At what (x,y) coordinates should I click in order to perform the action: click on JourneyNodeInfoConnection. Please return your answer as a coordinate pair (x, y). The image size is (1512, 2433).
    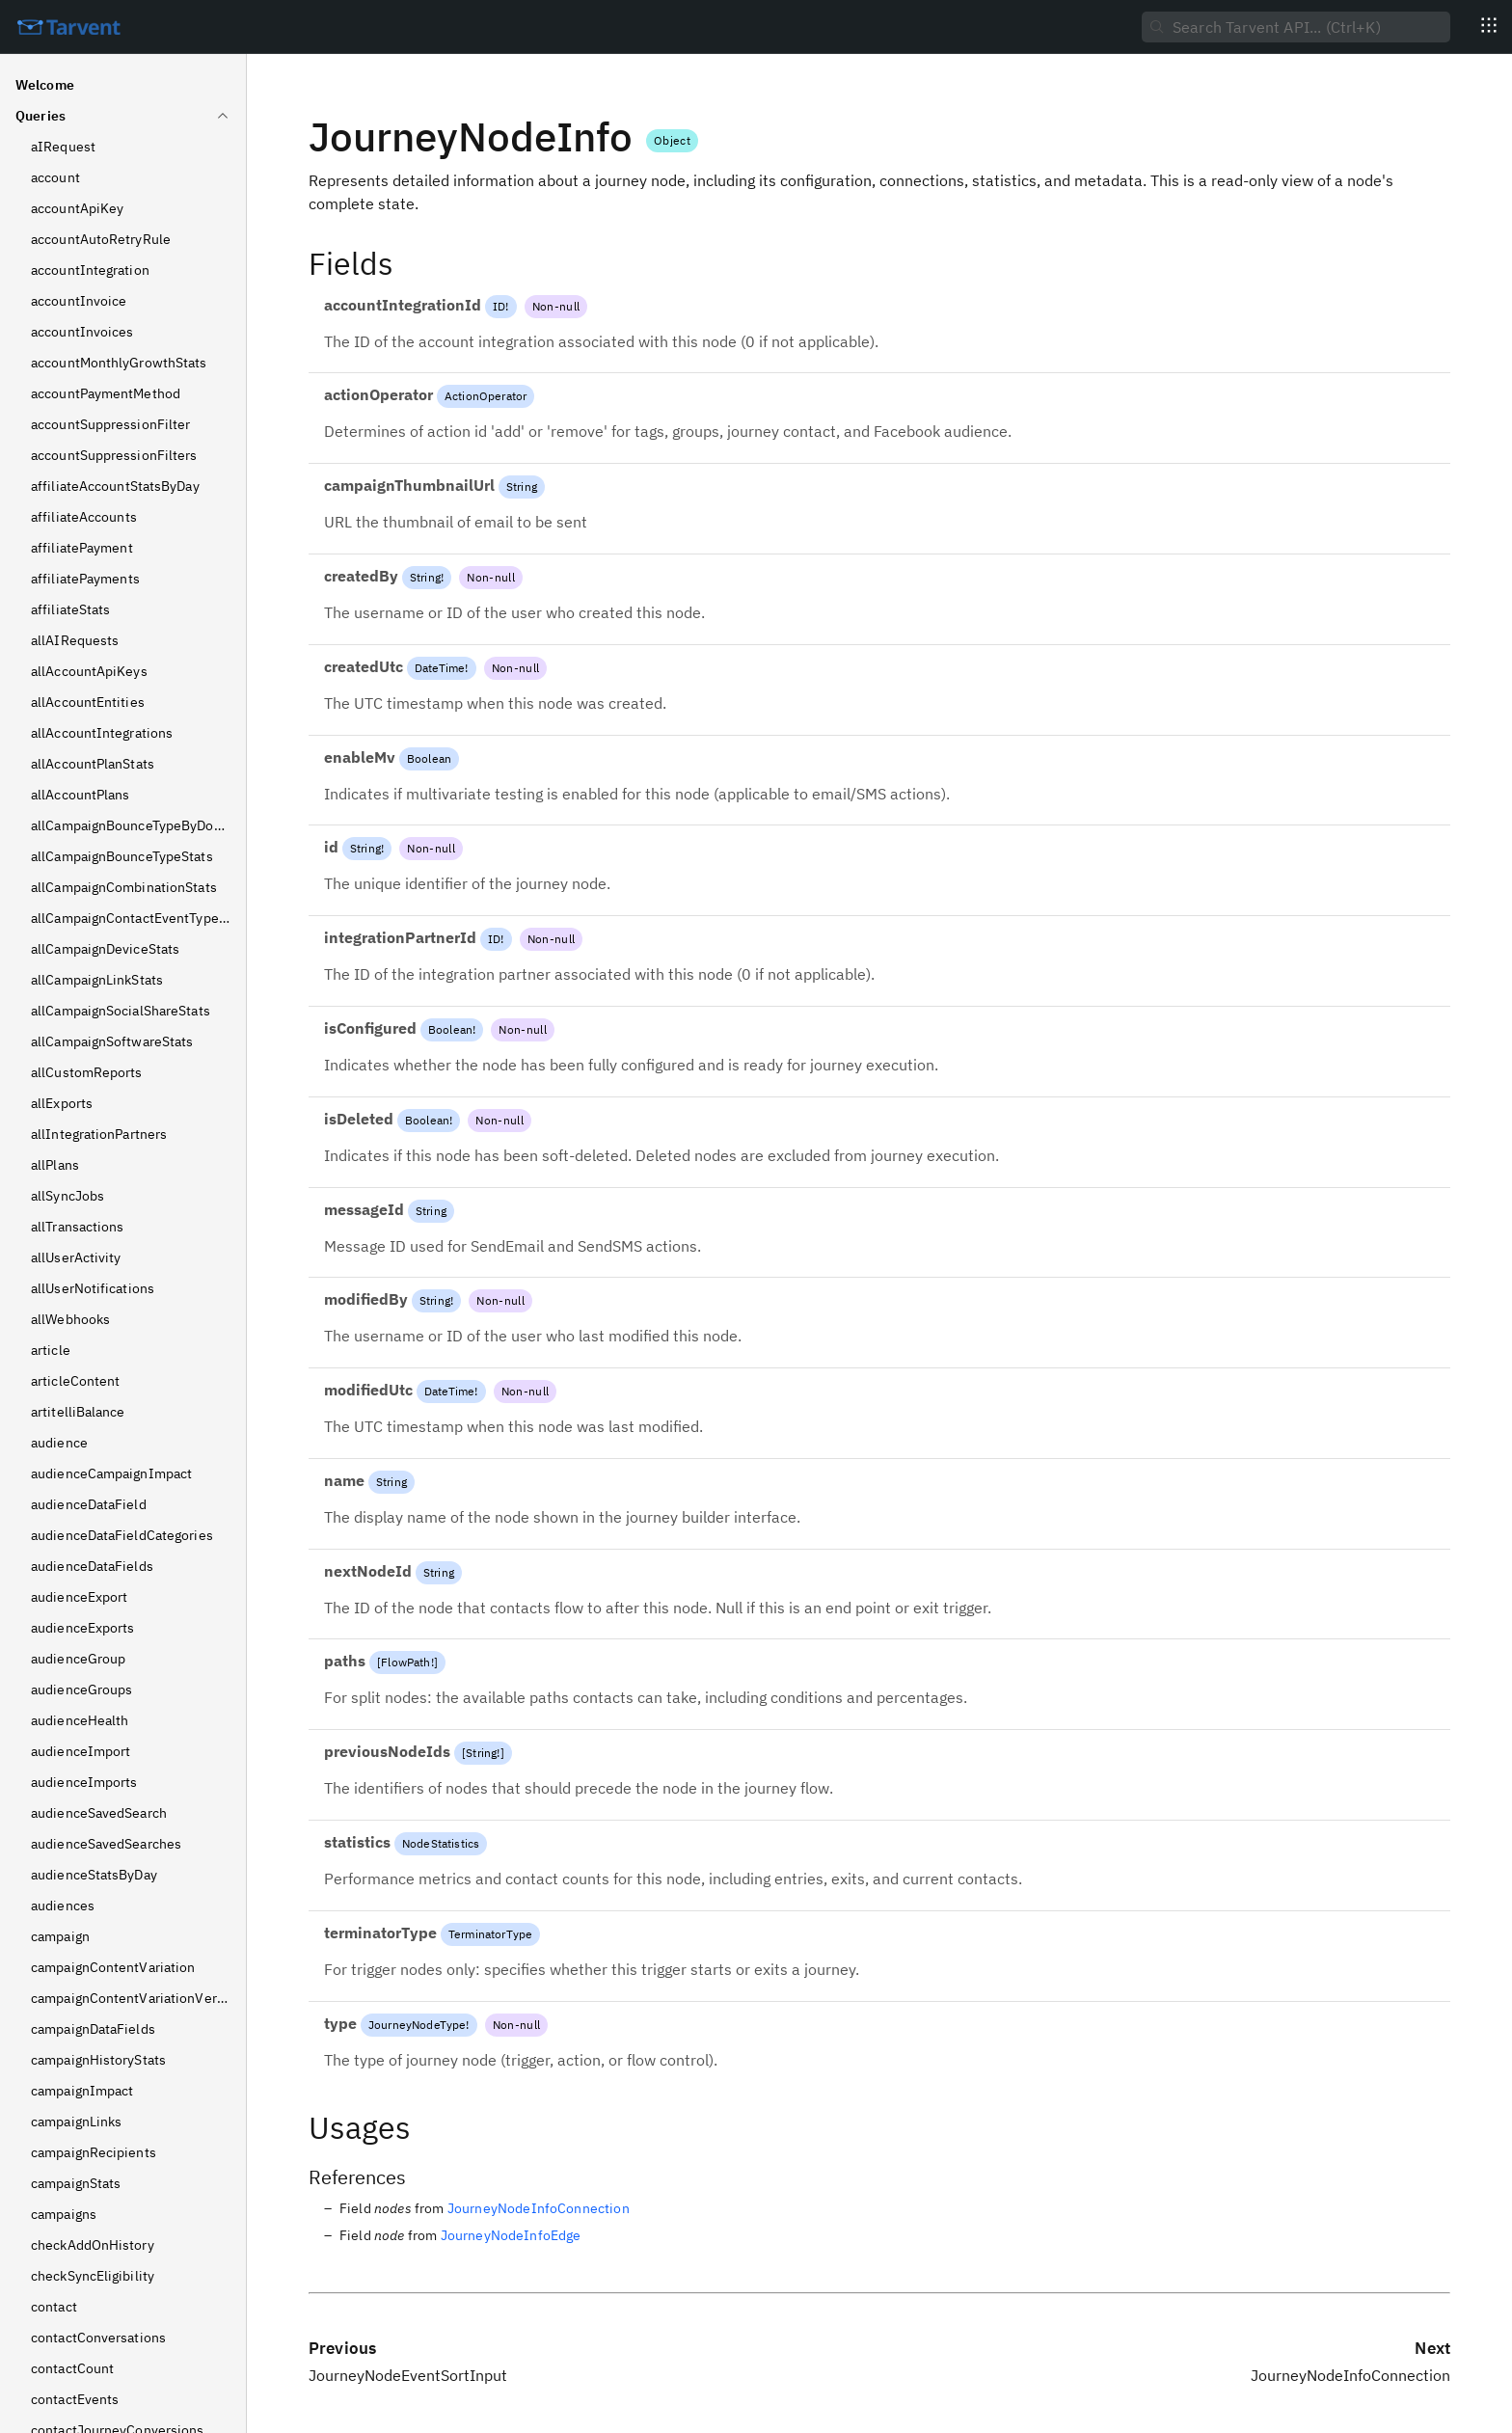
    Looking at the image, I should click on (538, 2208).